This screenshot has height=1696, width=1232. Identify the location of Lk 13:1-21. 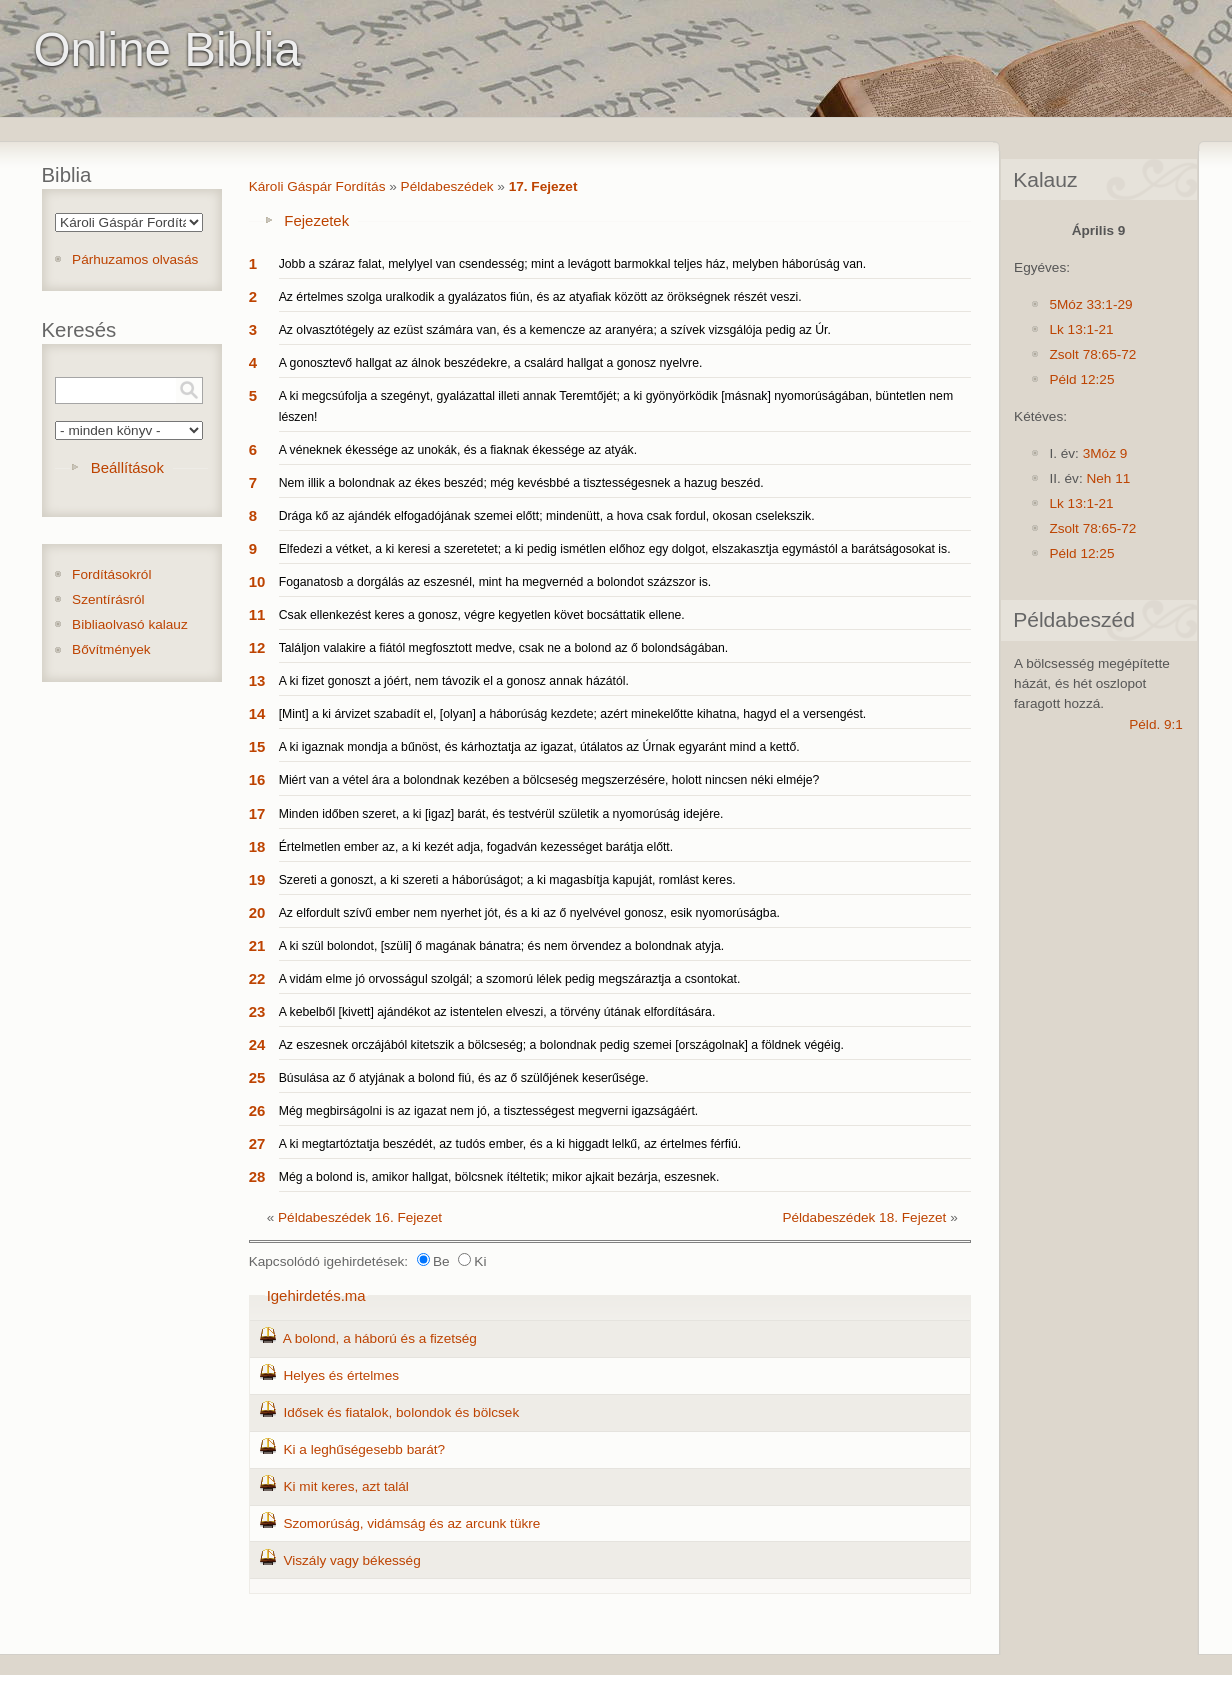
(1081, 329).